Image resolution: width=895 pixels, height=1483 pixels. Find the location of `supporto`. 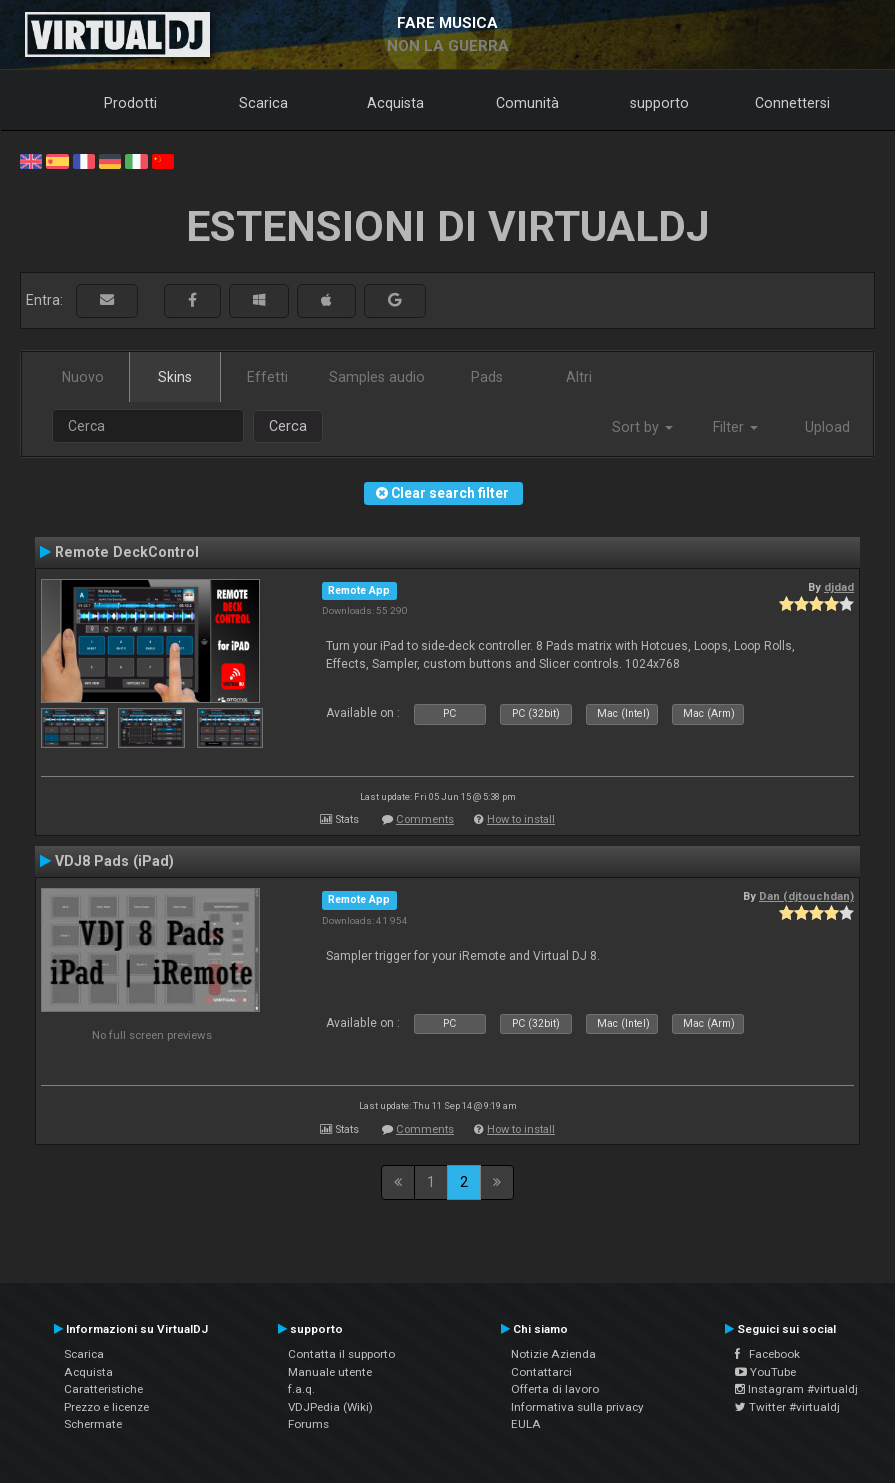

supporto is located at coordinates (659, 103).